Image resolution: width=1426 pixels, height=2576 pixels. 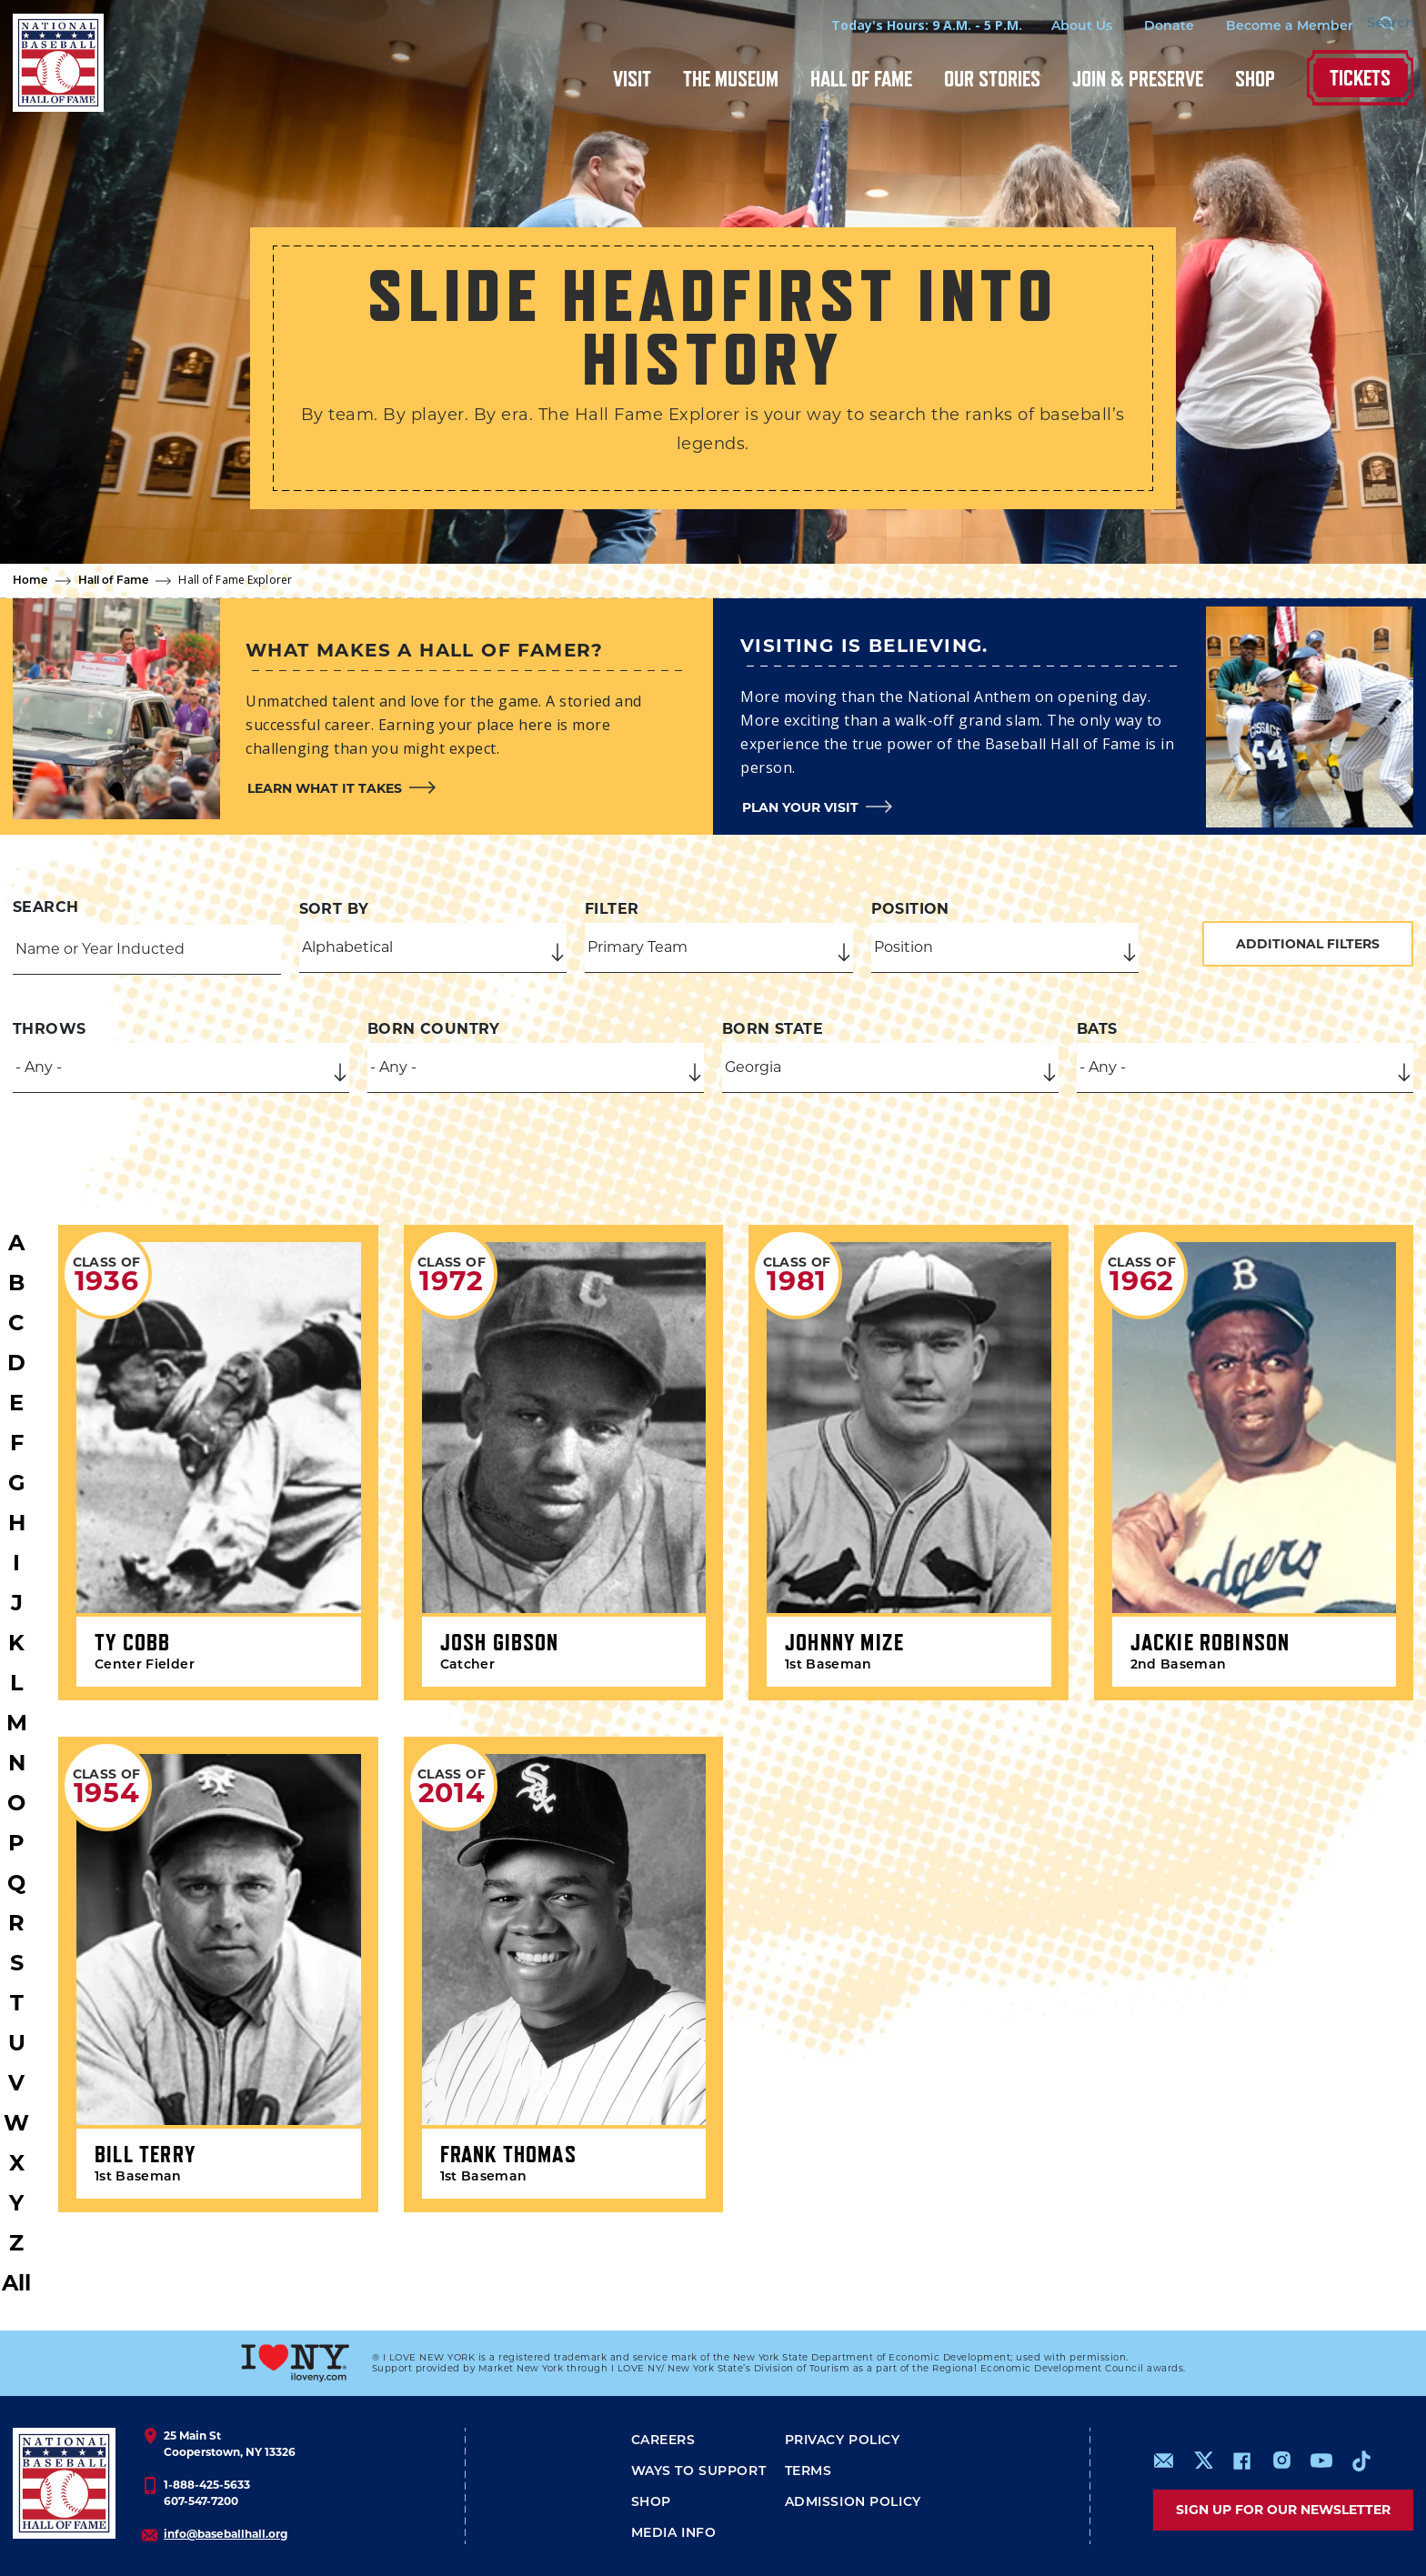 I want to click on [Search Form], so click(x=1367, y=25).